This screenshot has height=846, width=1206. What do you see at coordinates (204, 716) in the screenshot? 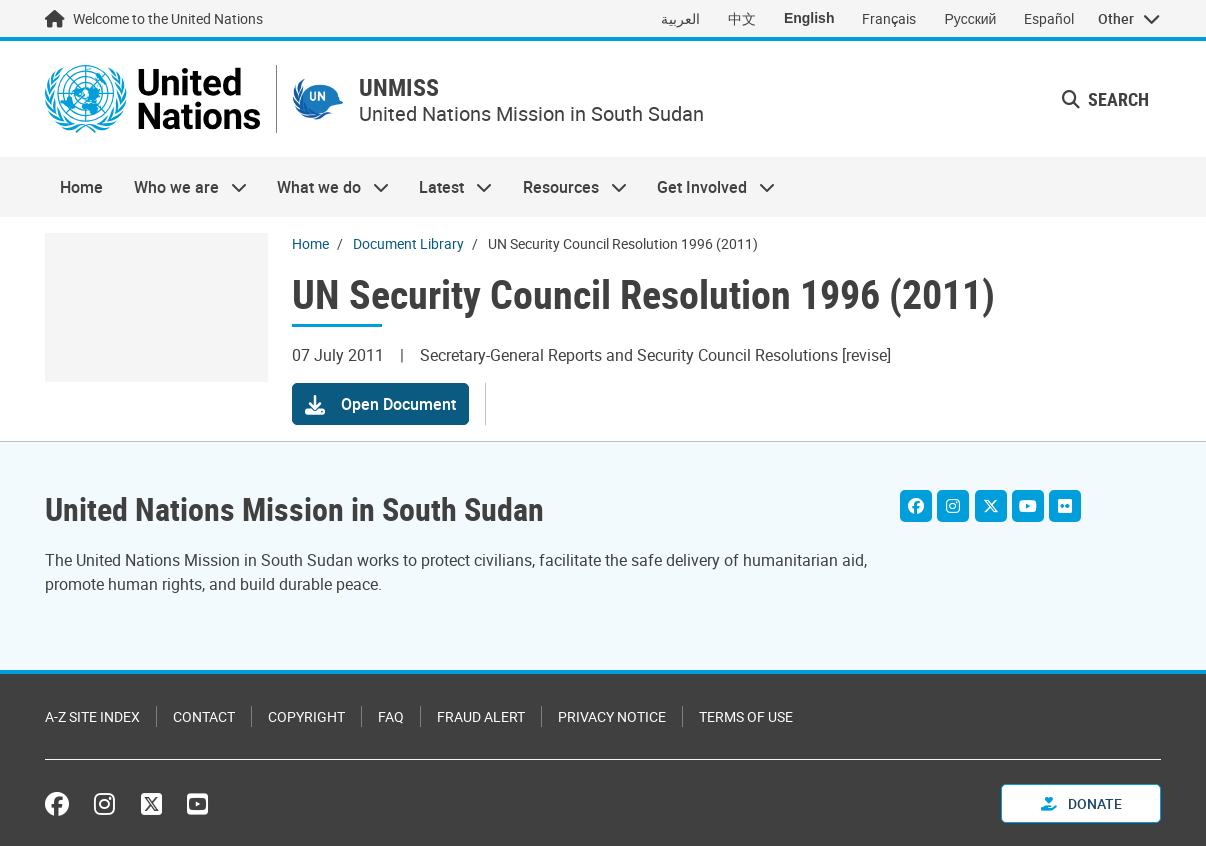
I see `Contact` at bounding box center [204, 716].